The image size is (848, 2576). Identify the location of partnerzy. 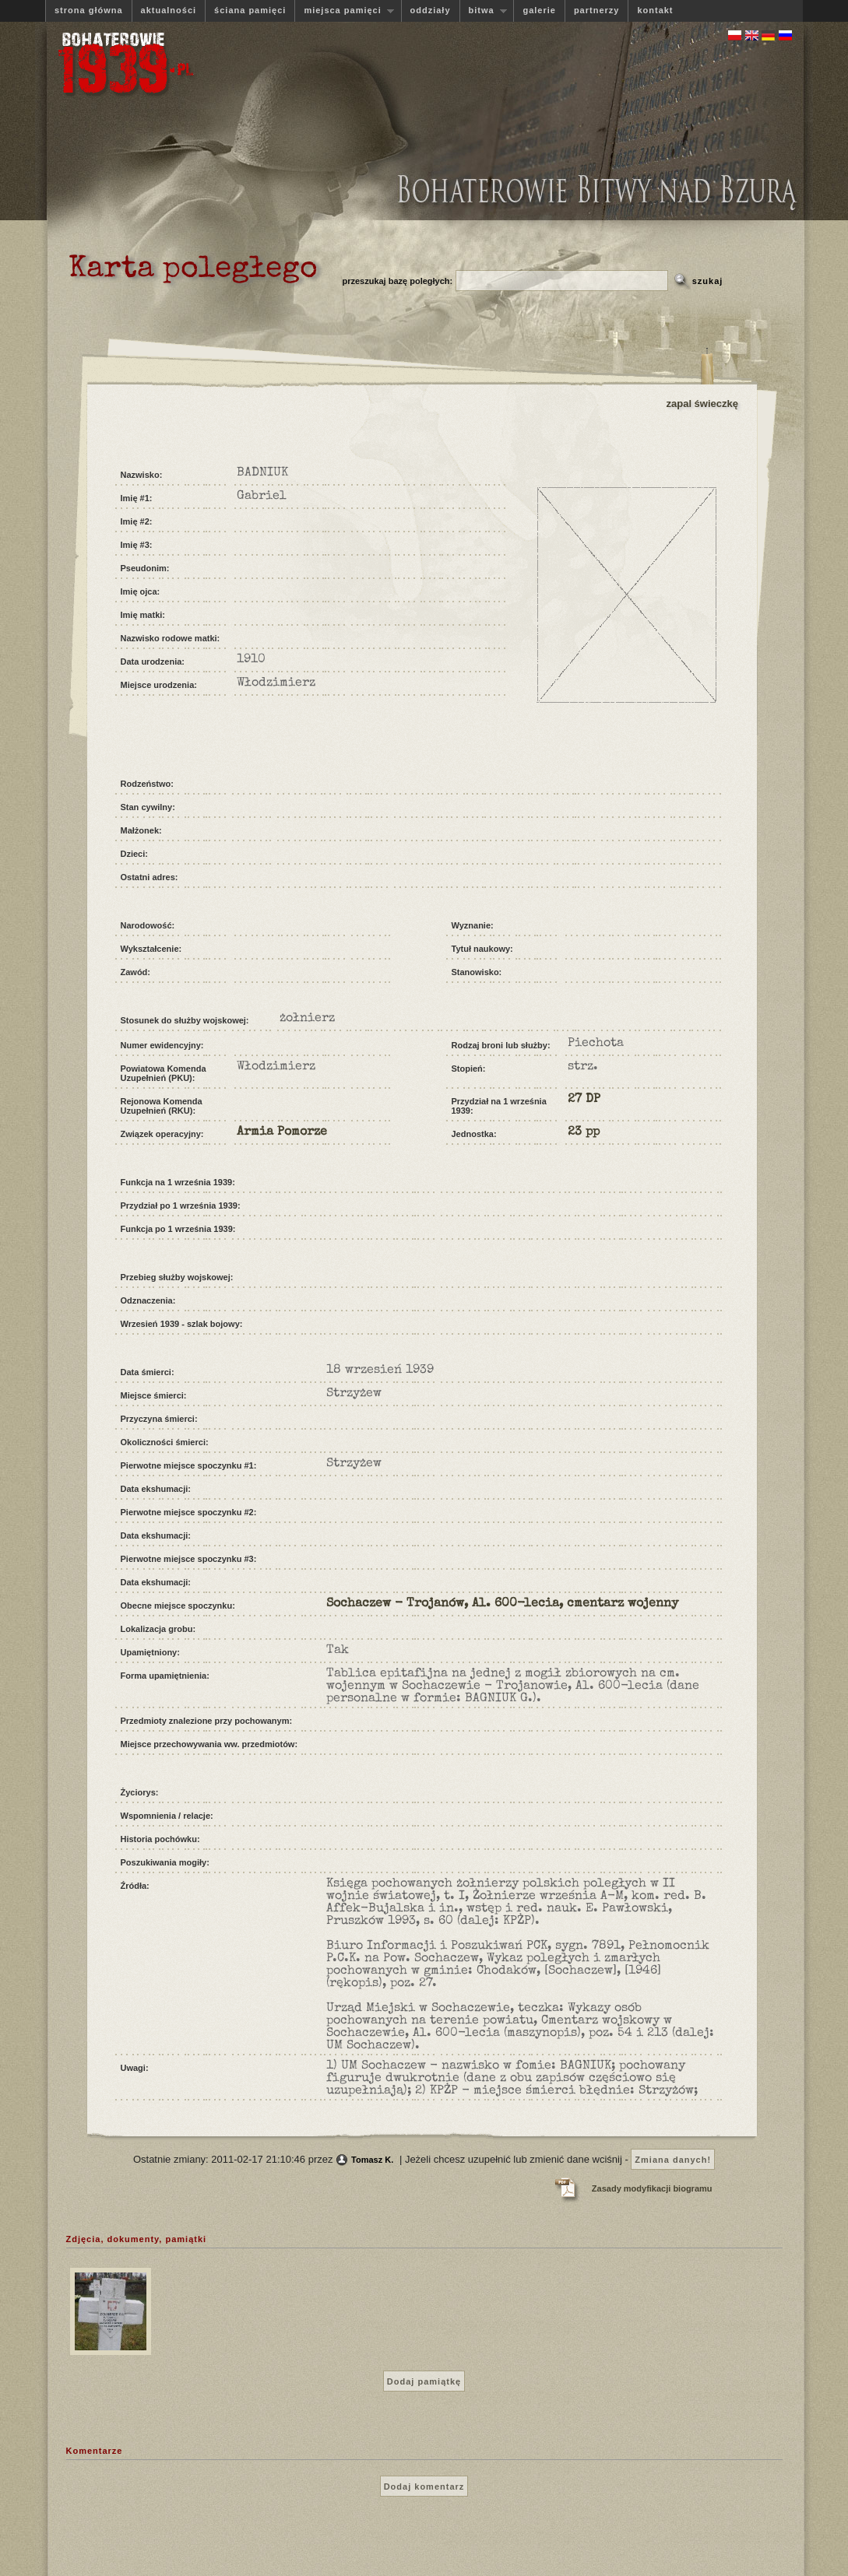
(597, 10).